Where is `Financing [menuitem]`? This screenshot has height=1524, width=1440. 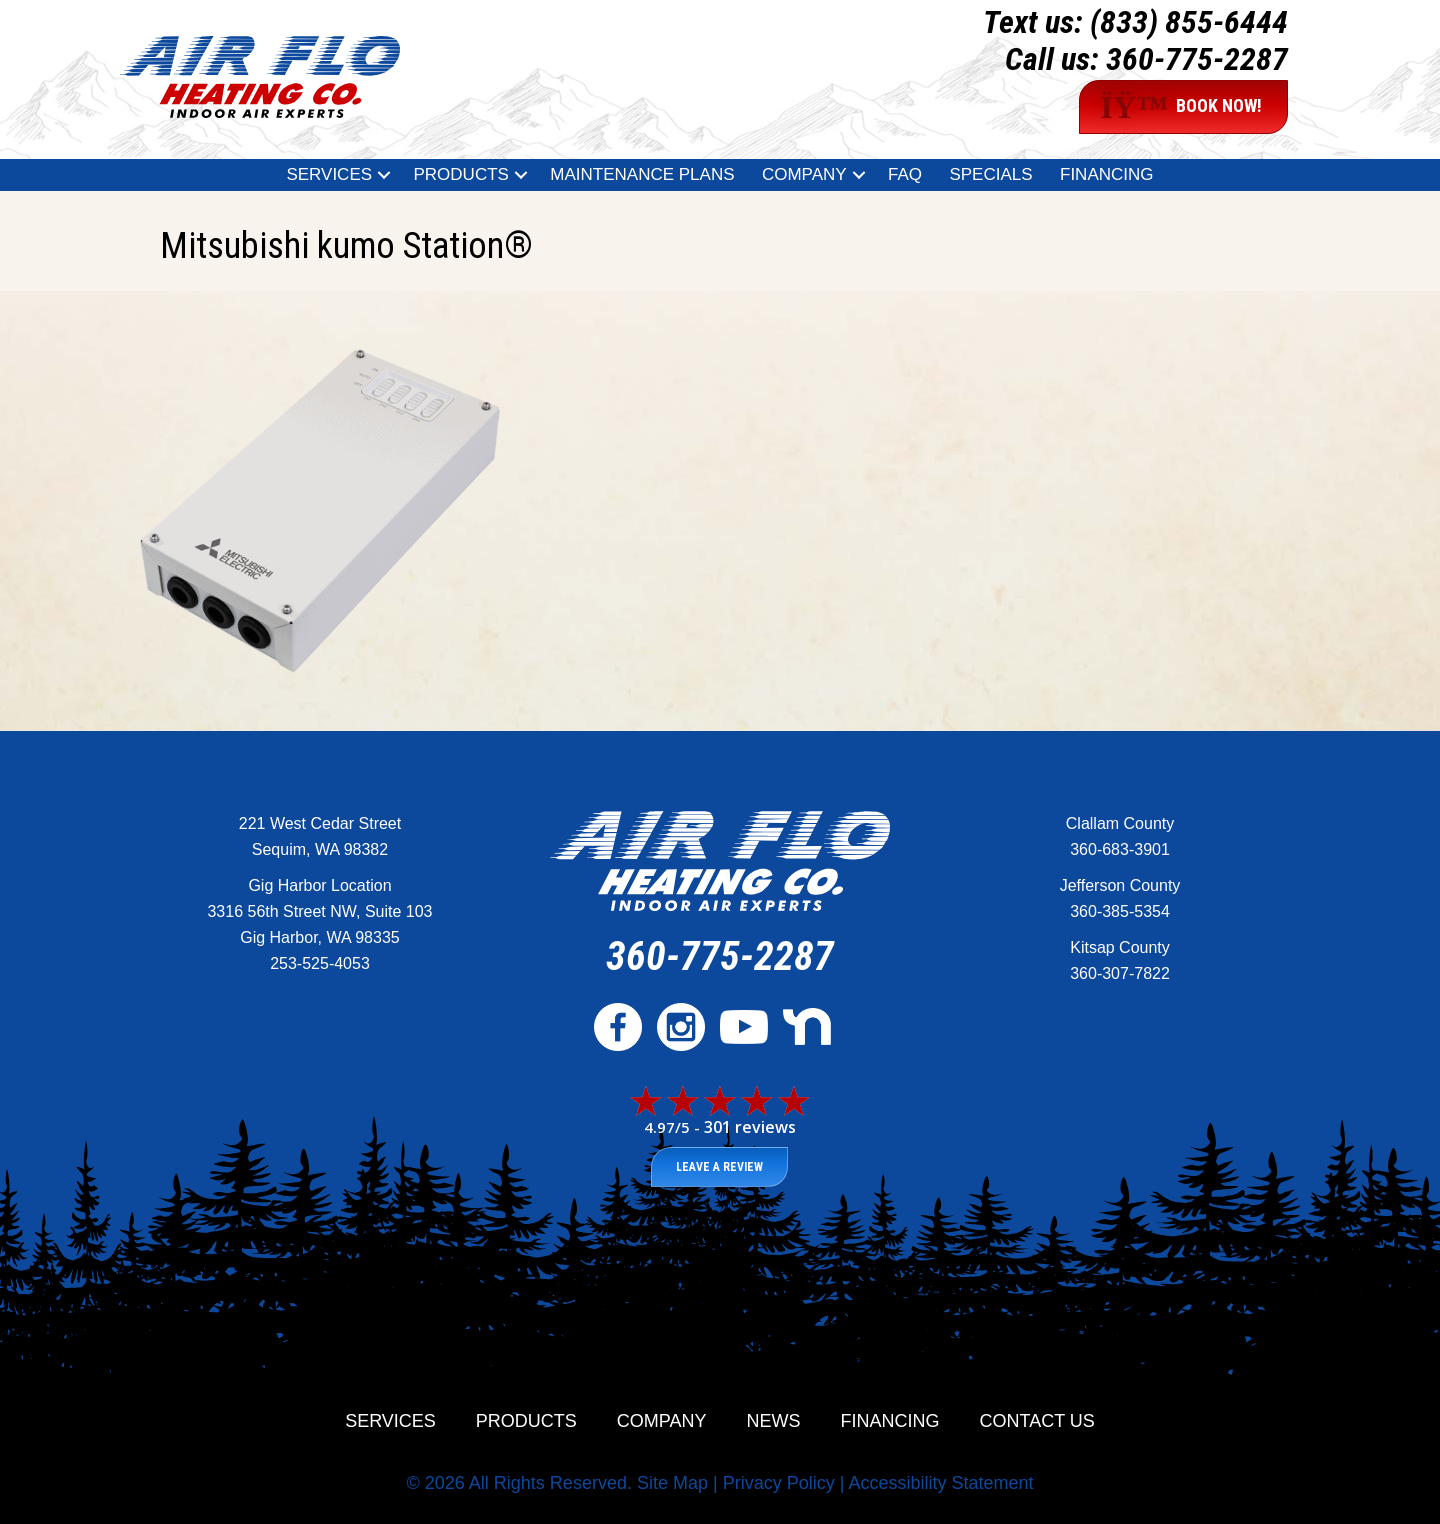
Financing [menuitem] is located at coordinates (1107, 174).